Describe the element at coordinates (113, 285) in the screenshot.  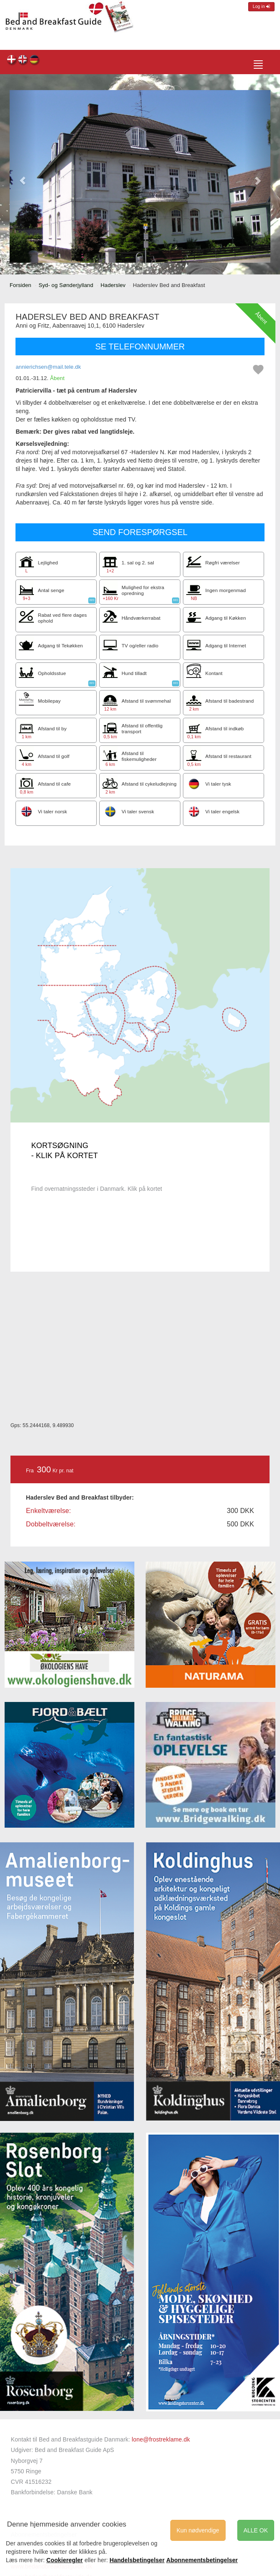
I see `Haderslev` at that location.